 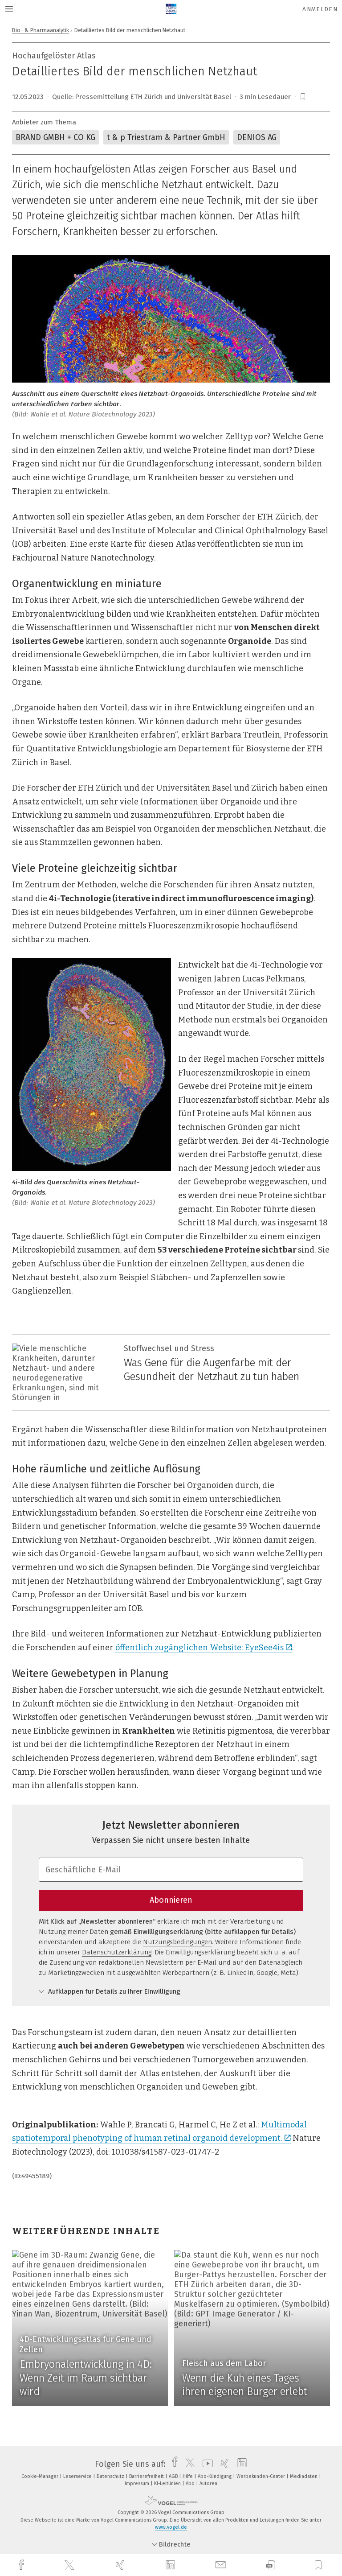 What do you see at coordinates (191, 2483) in the screenshot?
I see `Abo` at bounding box center [191, 2483].